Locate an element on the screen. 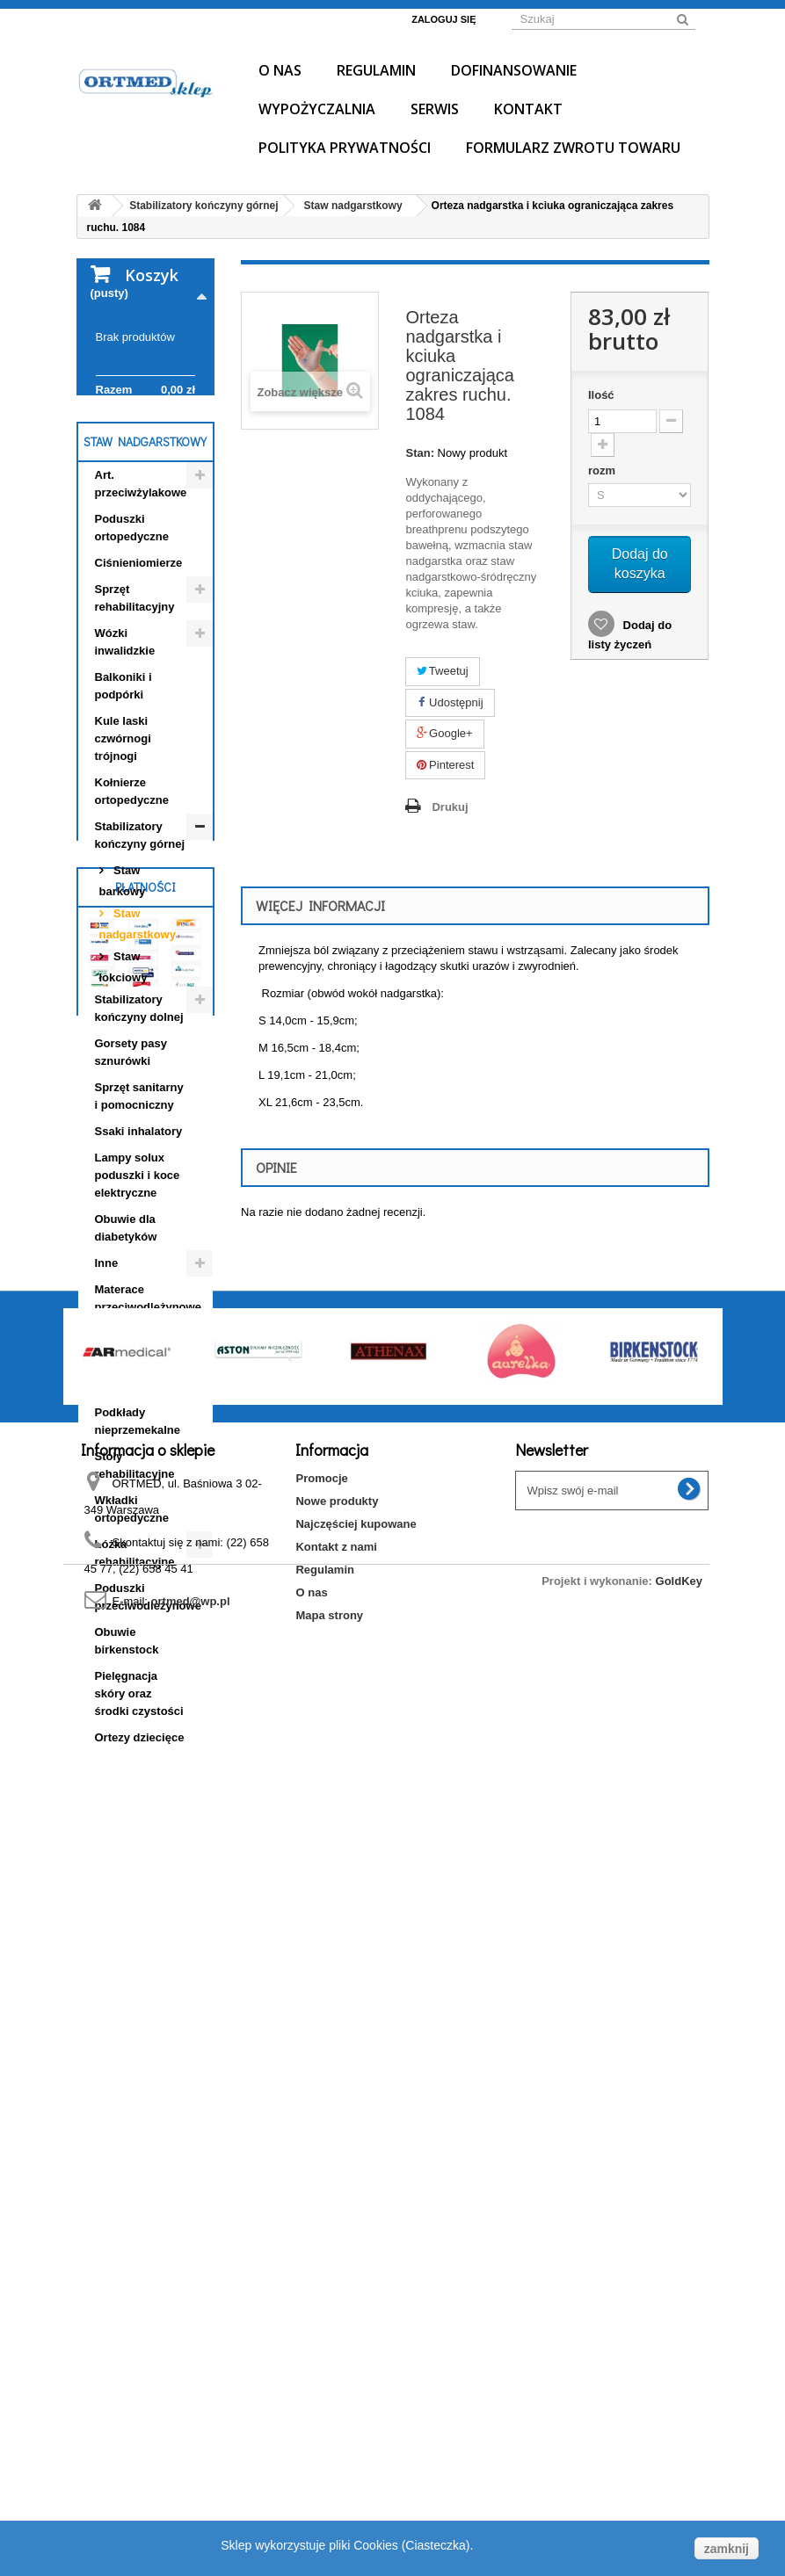  Poduszki przeciwodleżynowe is located at coordinates (148, 1705).